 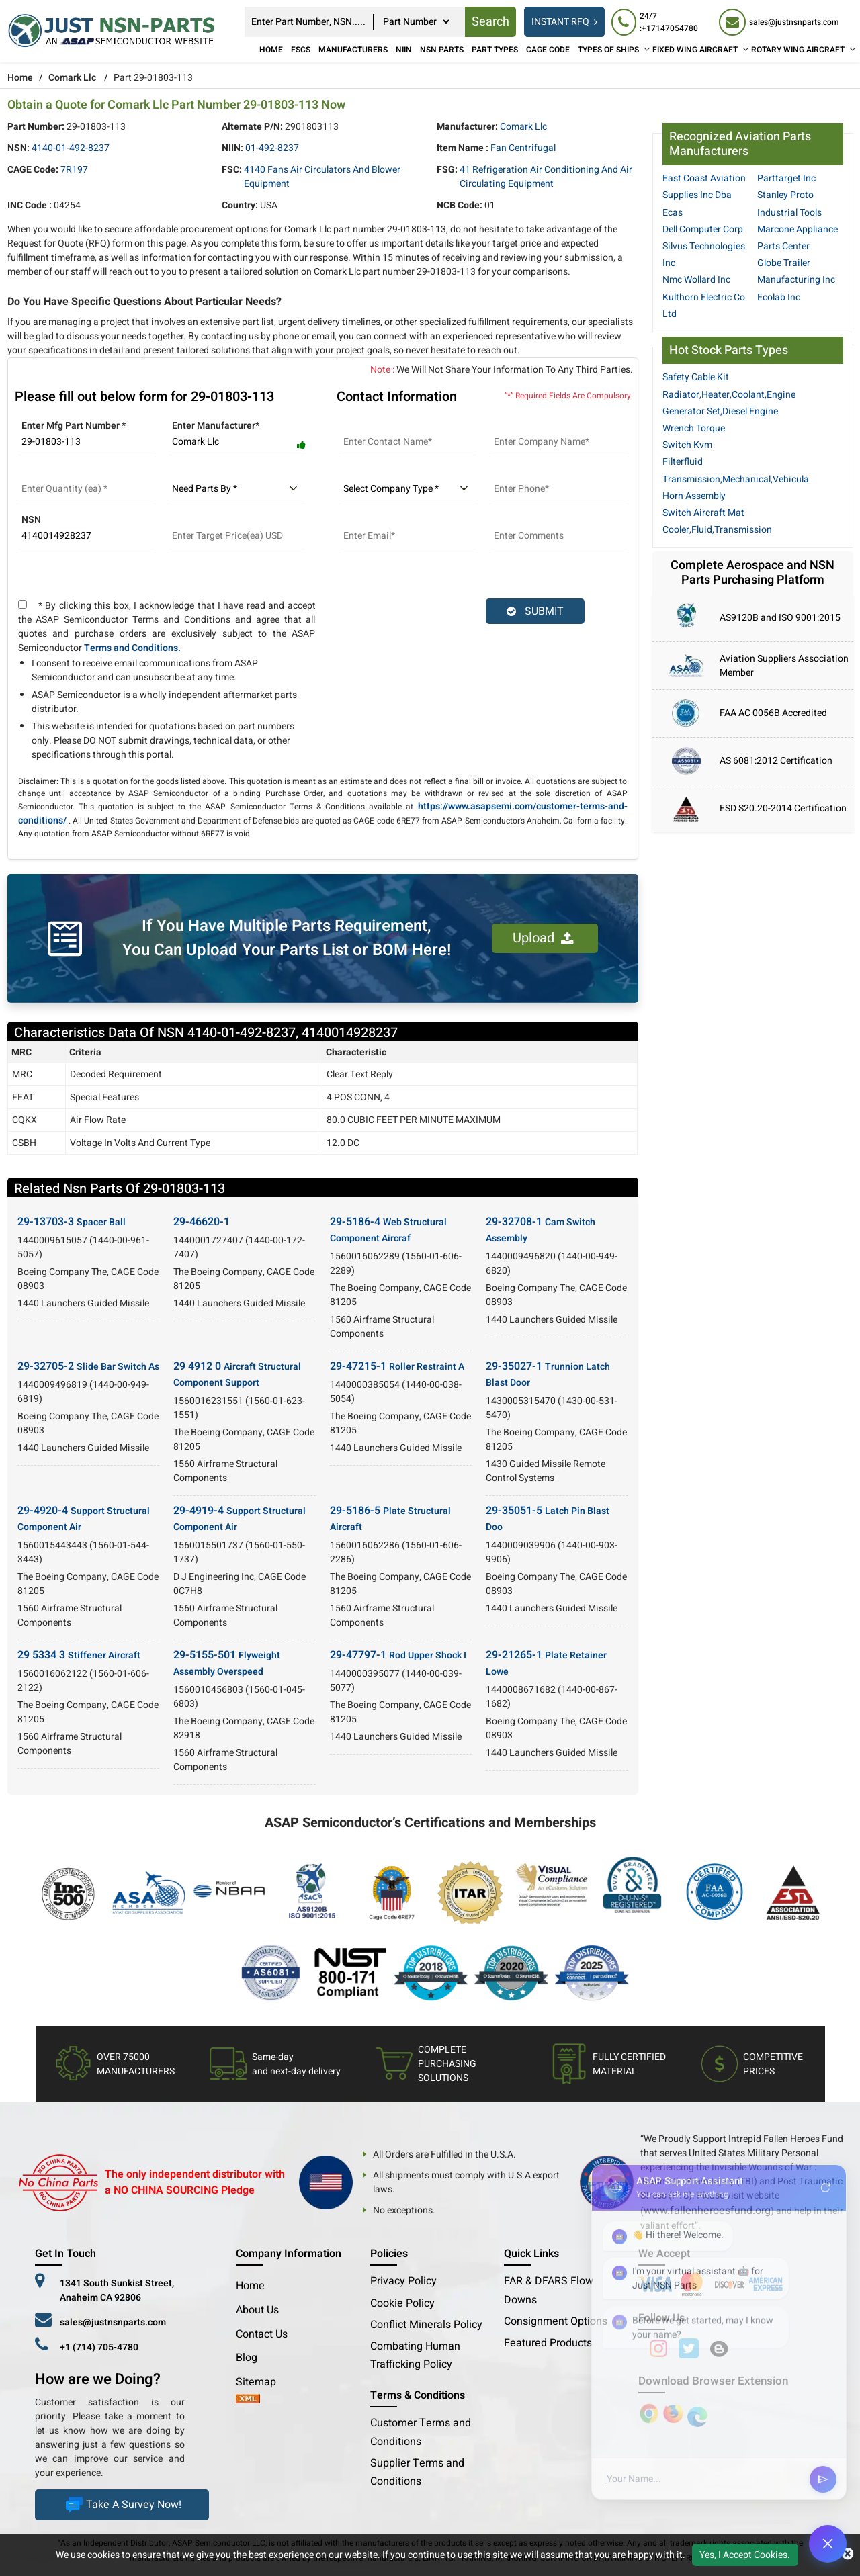 I want to click on Featured Products, so click(x=548, y=2343).